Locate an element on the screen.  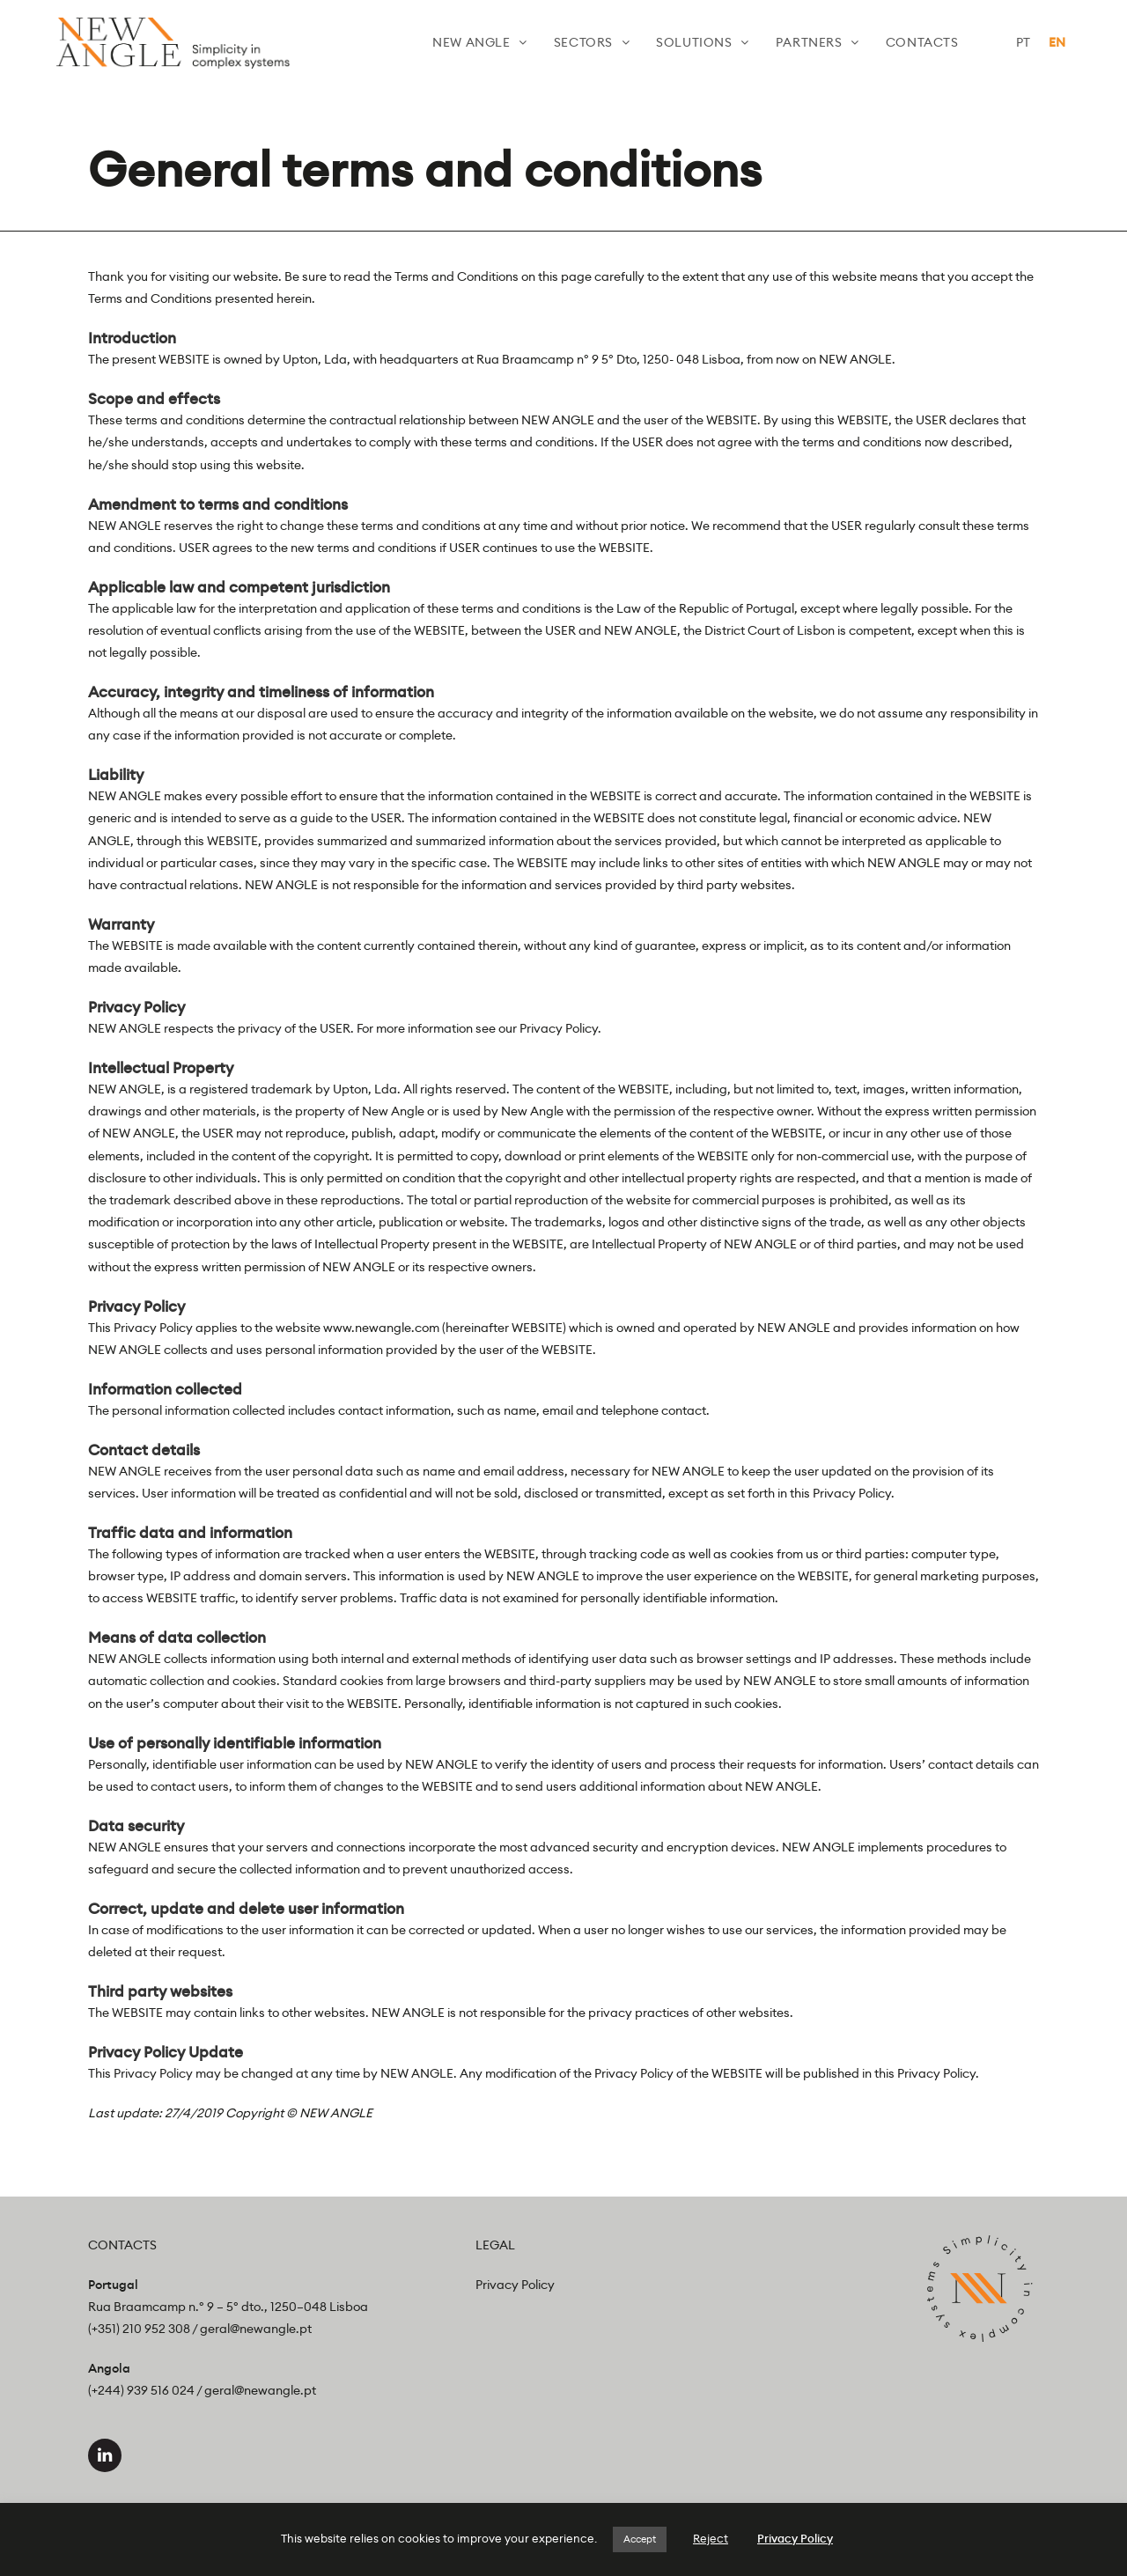
Privacy Policy is located at coordinates (515, 2285).